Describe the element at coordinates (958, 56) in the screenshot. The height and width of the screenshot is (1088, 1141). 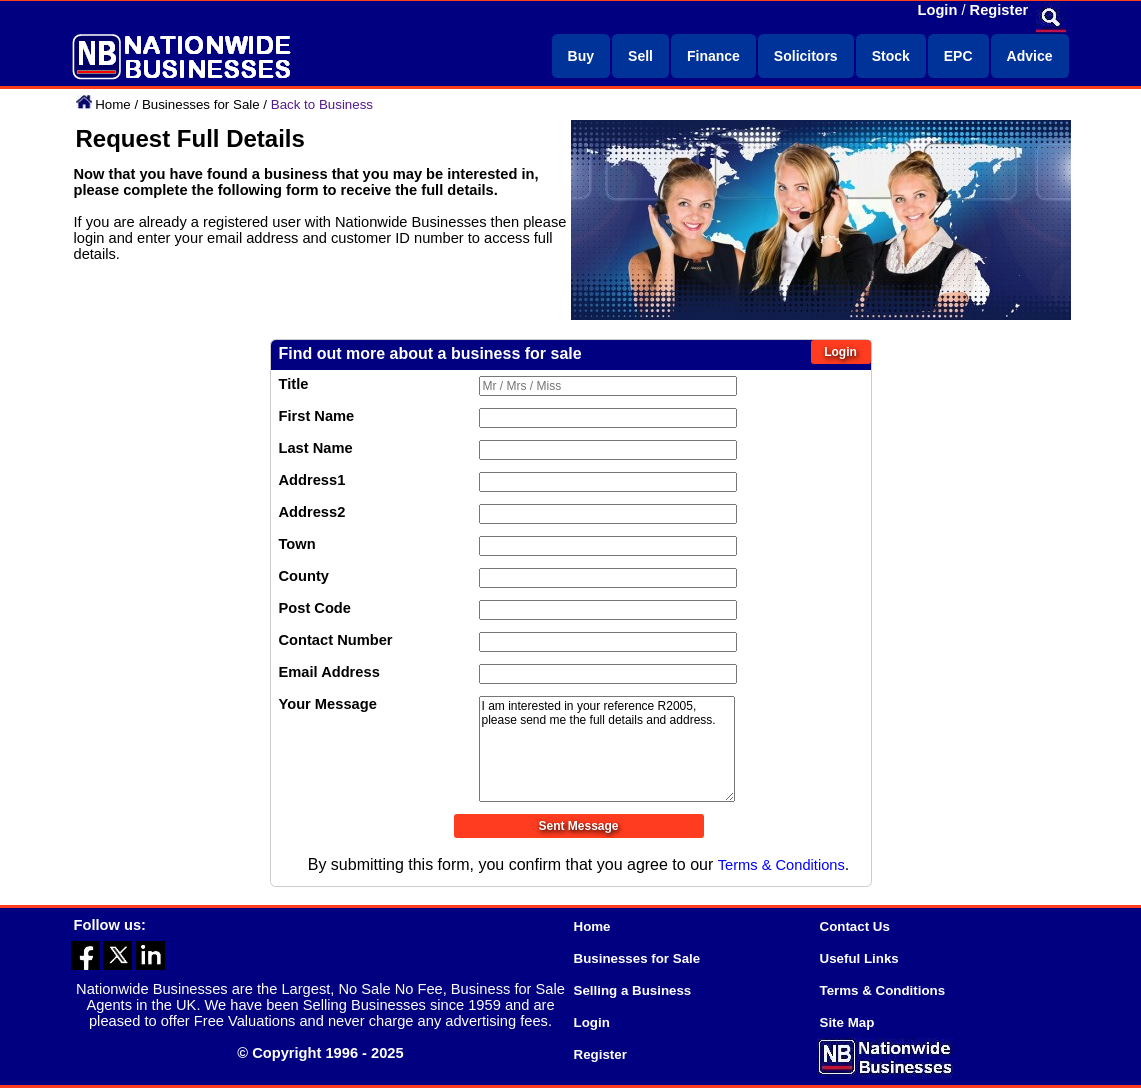
I see `EPC` at that location.